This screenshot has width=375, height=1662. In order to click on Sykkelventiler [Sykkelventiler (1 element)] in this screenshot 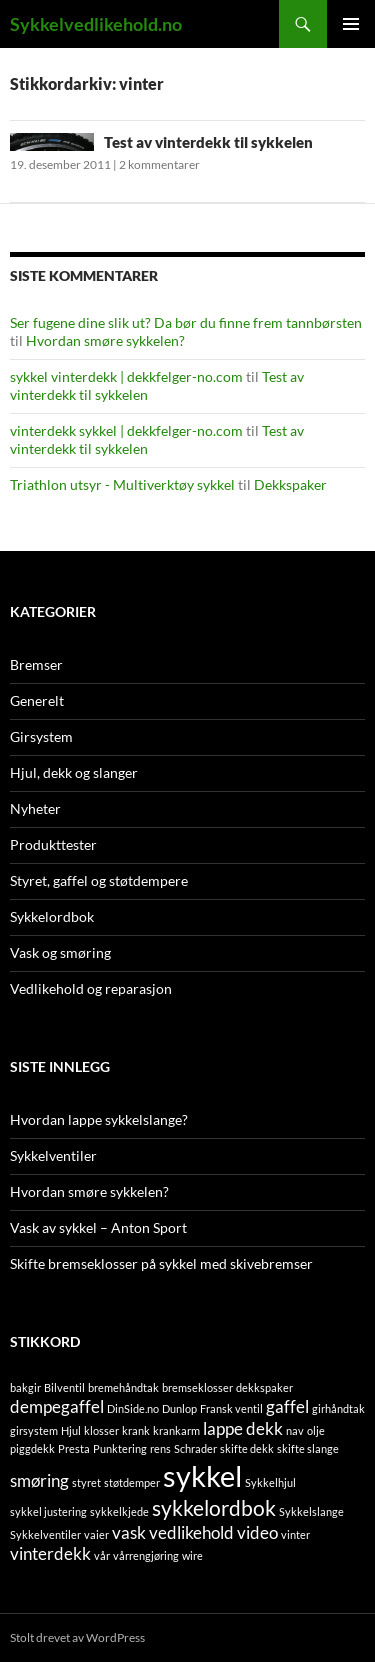, I will do `click(45, 1534)`.